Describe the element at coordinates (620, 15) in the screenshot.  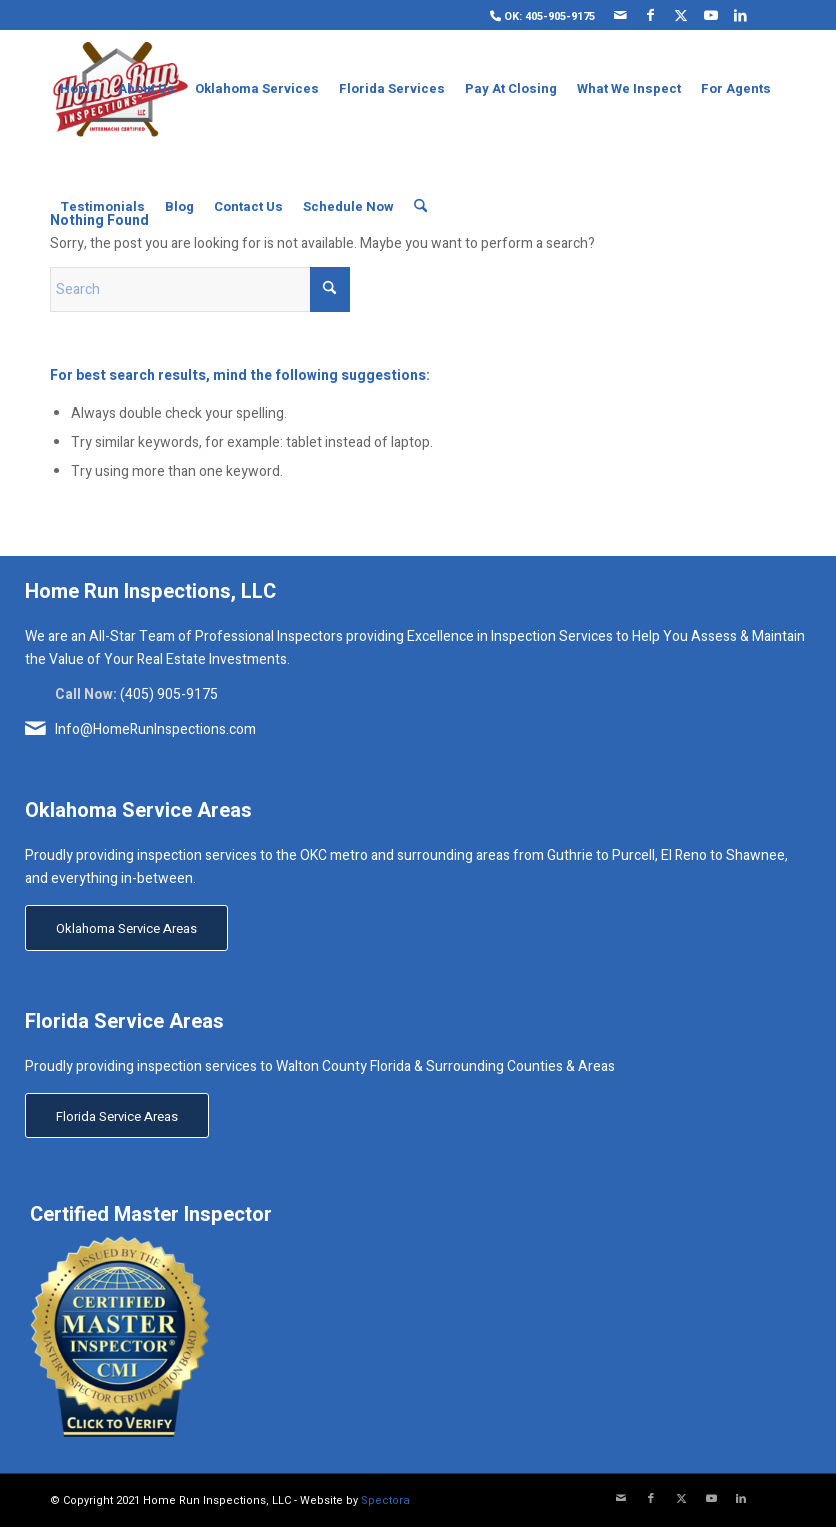
I see `[Link to Mail]` at that location.